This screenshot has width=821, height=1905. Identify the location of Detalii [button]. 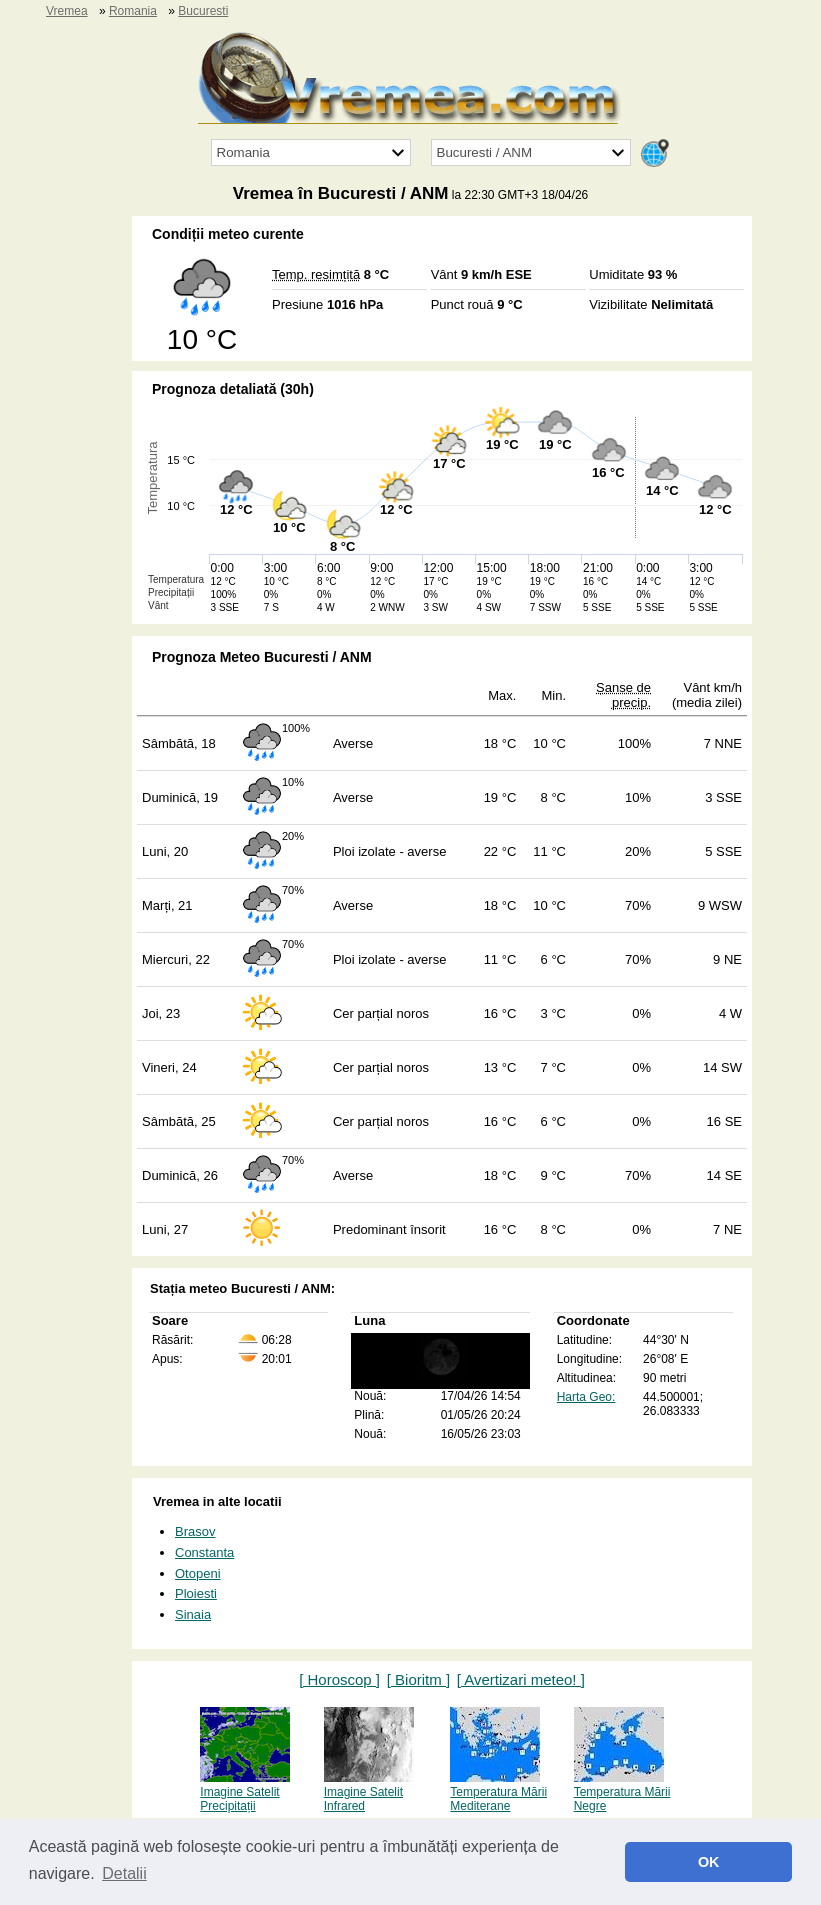
(124, 1873).